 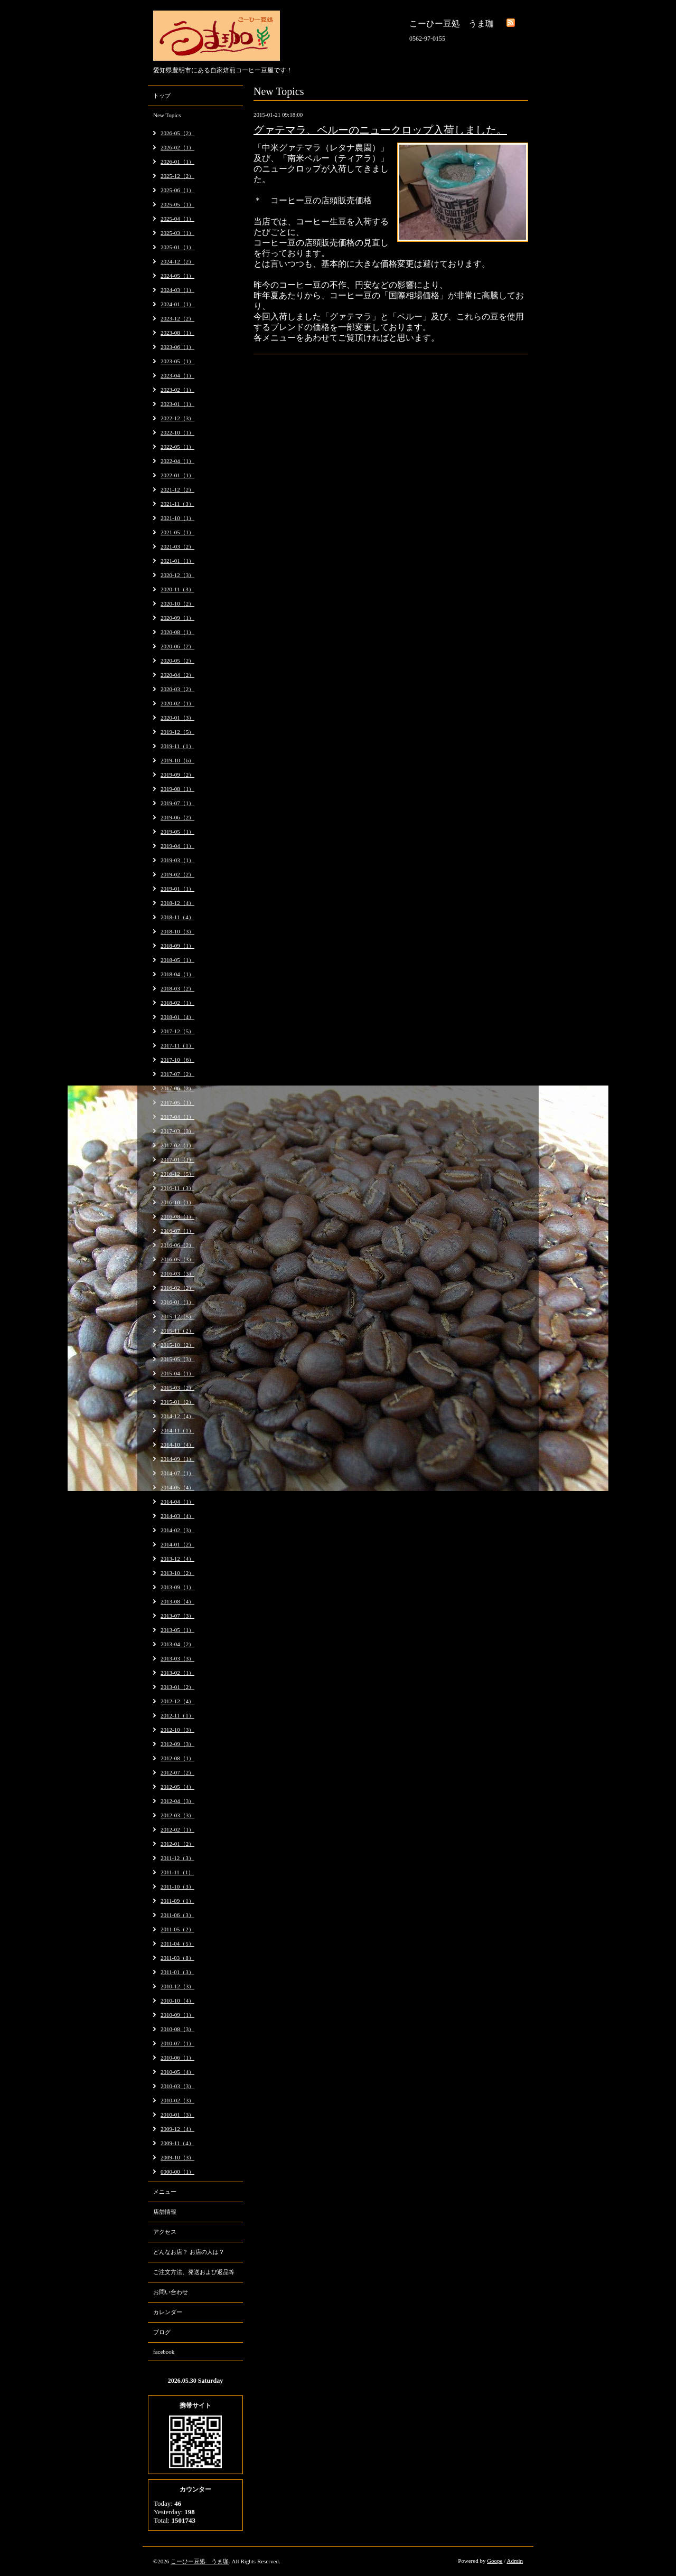 What do you see at coordinates (177, 1345) in the screenshot?
I see `2015-10（2）` at bounding box center [177, 1345].